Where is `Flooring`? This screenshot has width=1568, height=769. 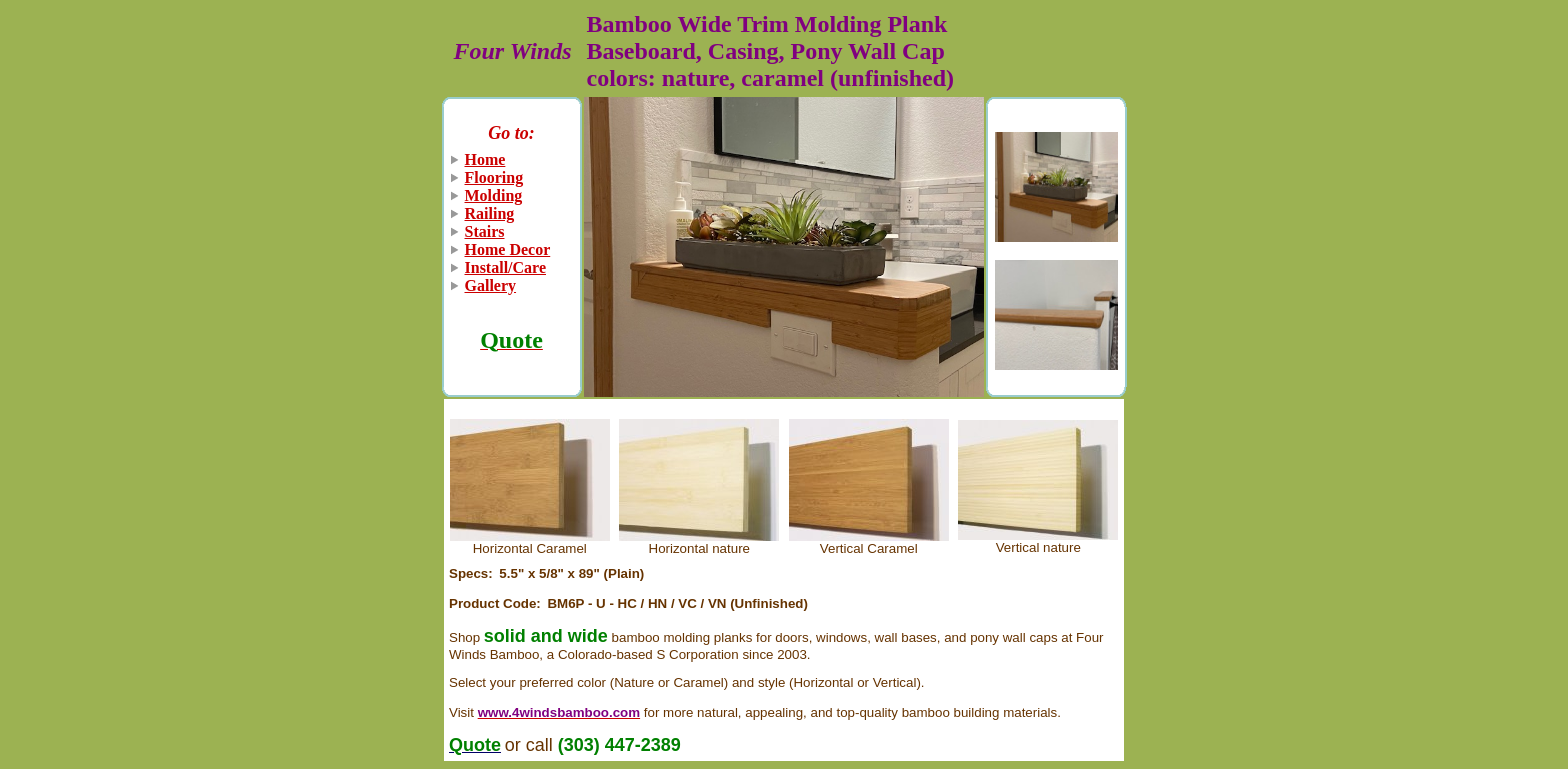
Flooring is located at coordinates (494, 177).